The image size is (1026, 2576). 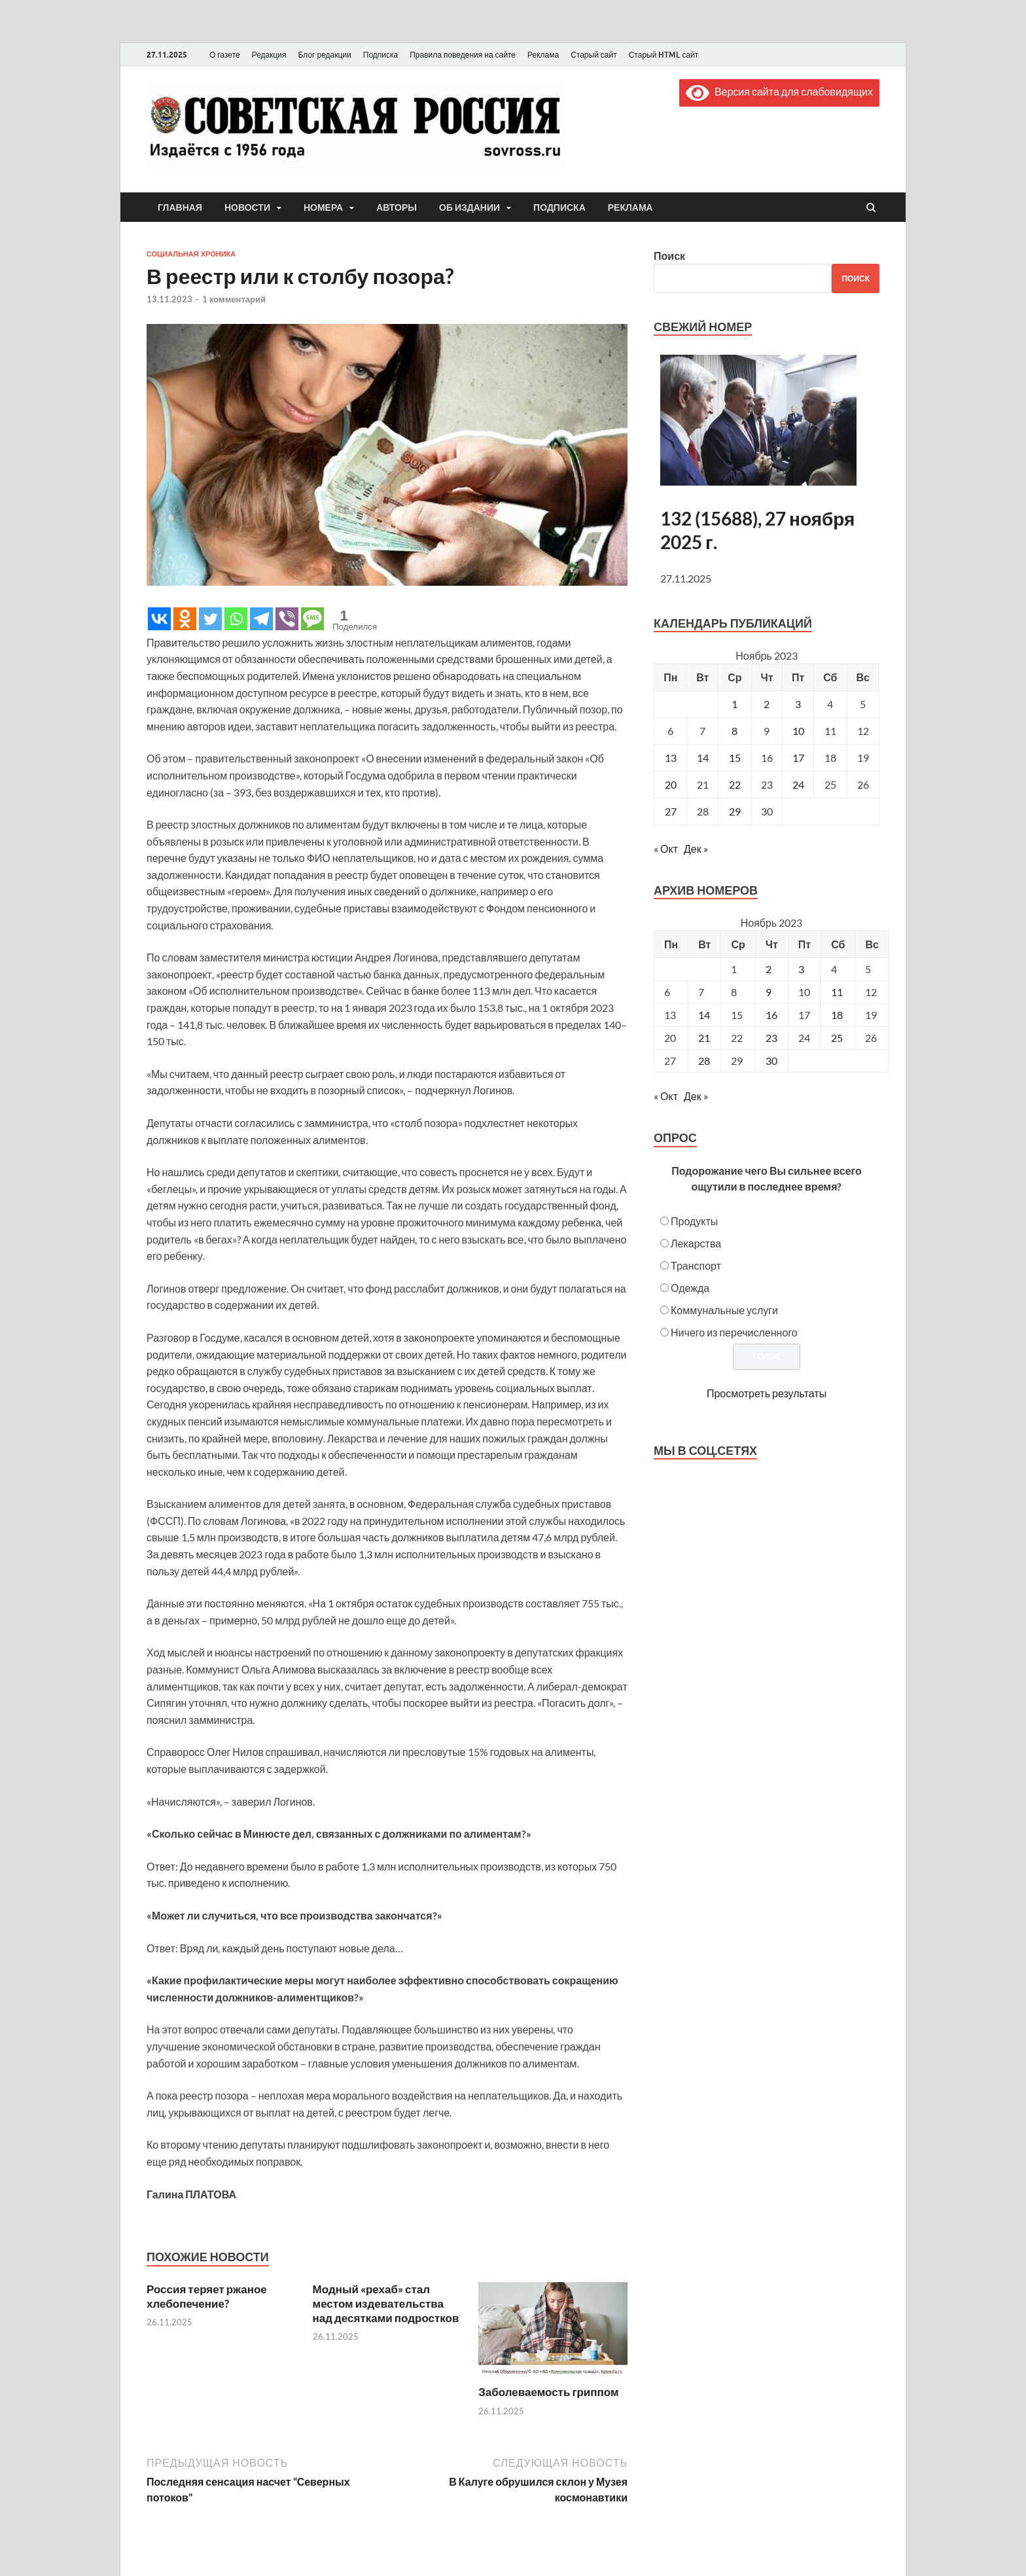 I want to click on Реклама, so click(x=543, y=55).